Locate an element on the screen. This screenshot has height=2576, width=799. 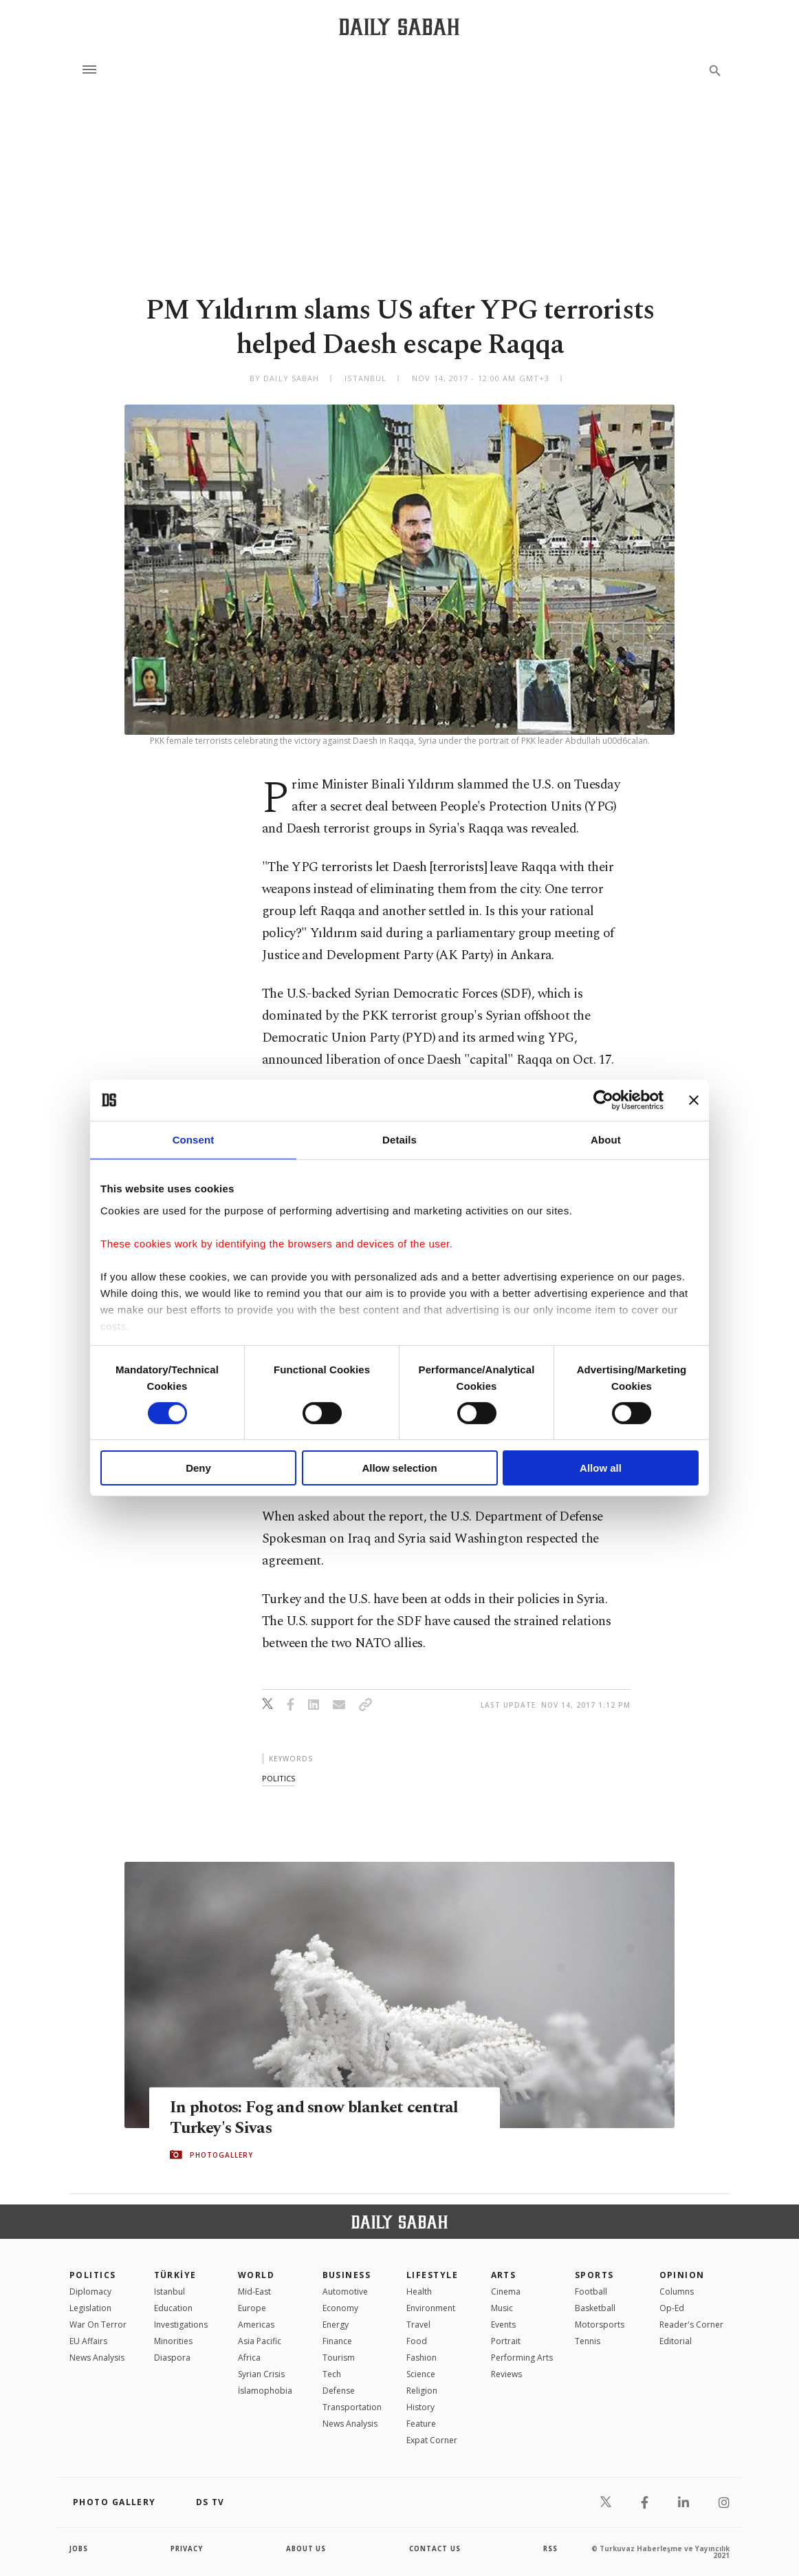
Religion is located at coordinates (421, 2390).